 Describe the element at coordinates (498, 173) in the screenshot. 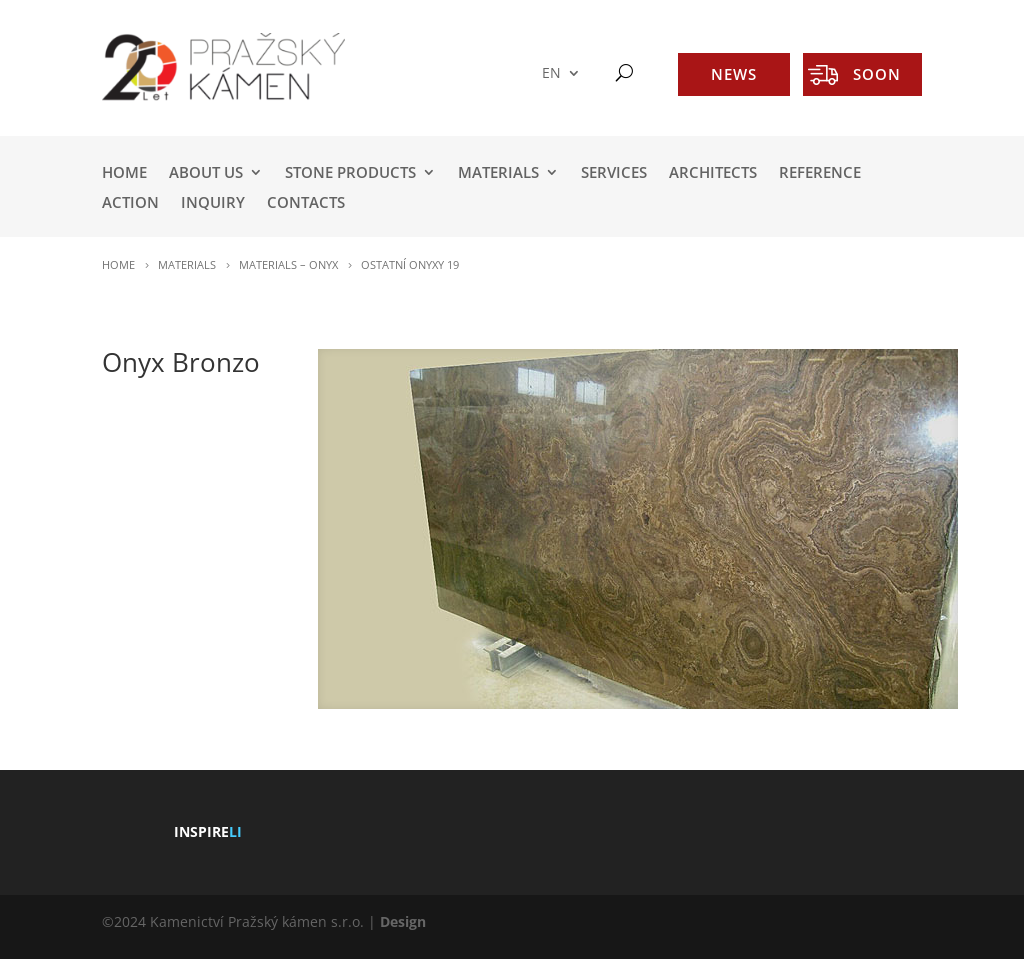

I see `MATERIALS` at that location.